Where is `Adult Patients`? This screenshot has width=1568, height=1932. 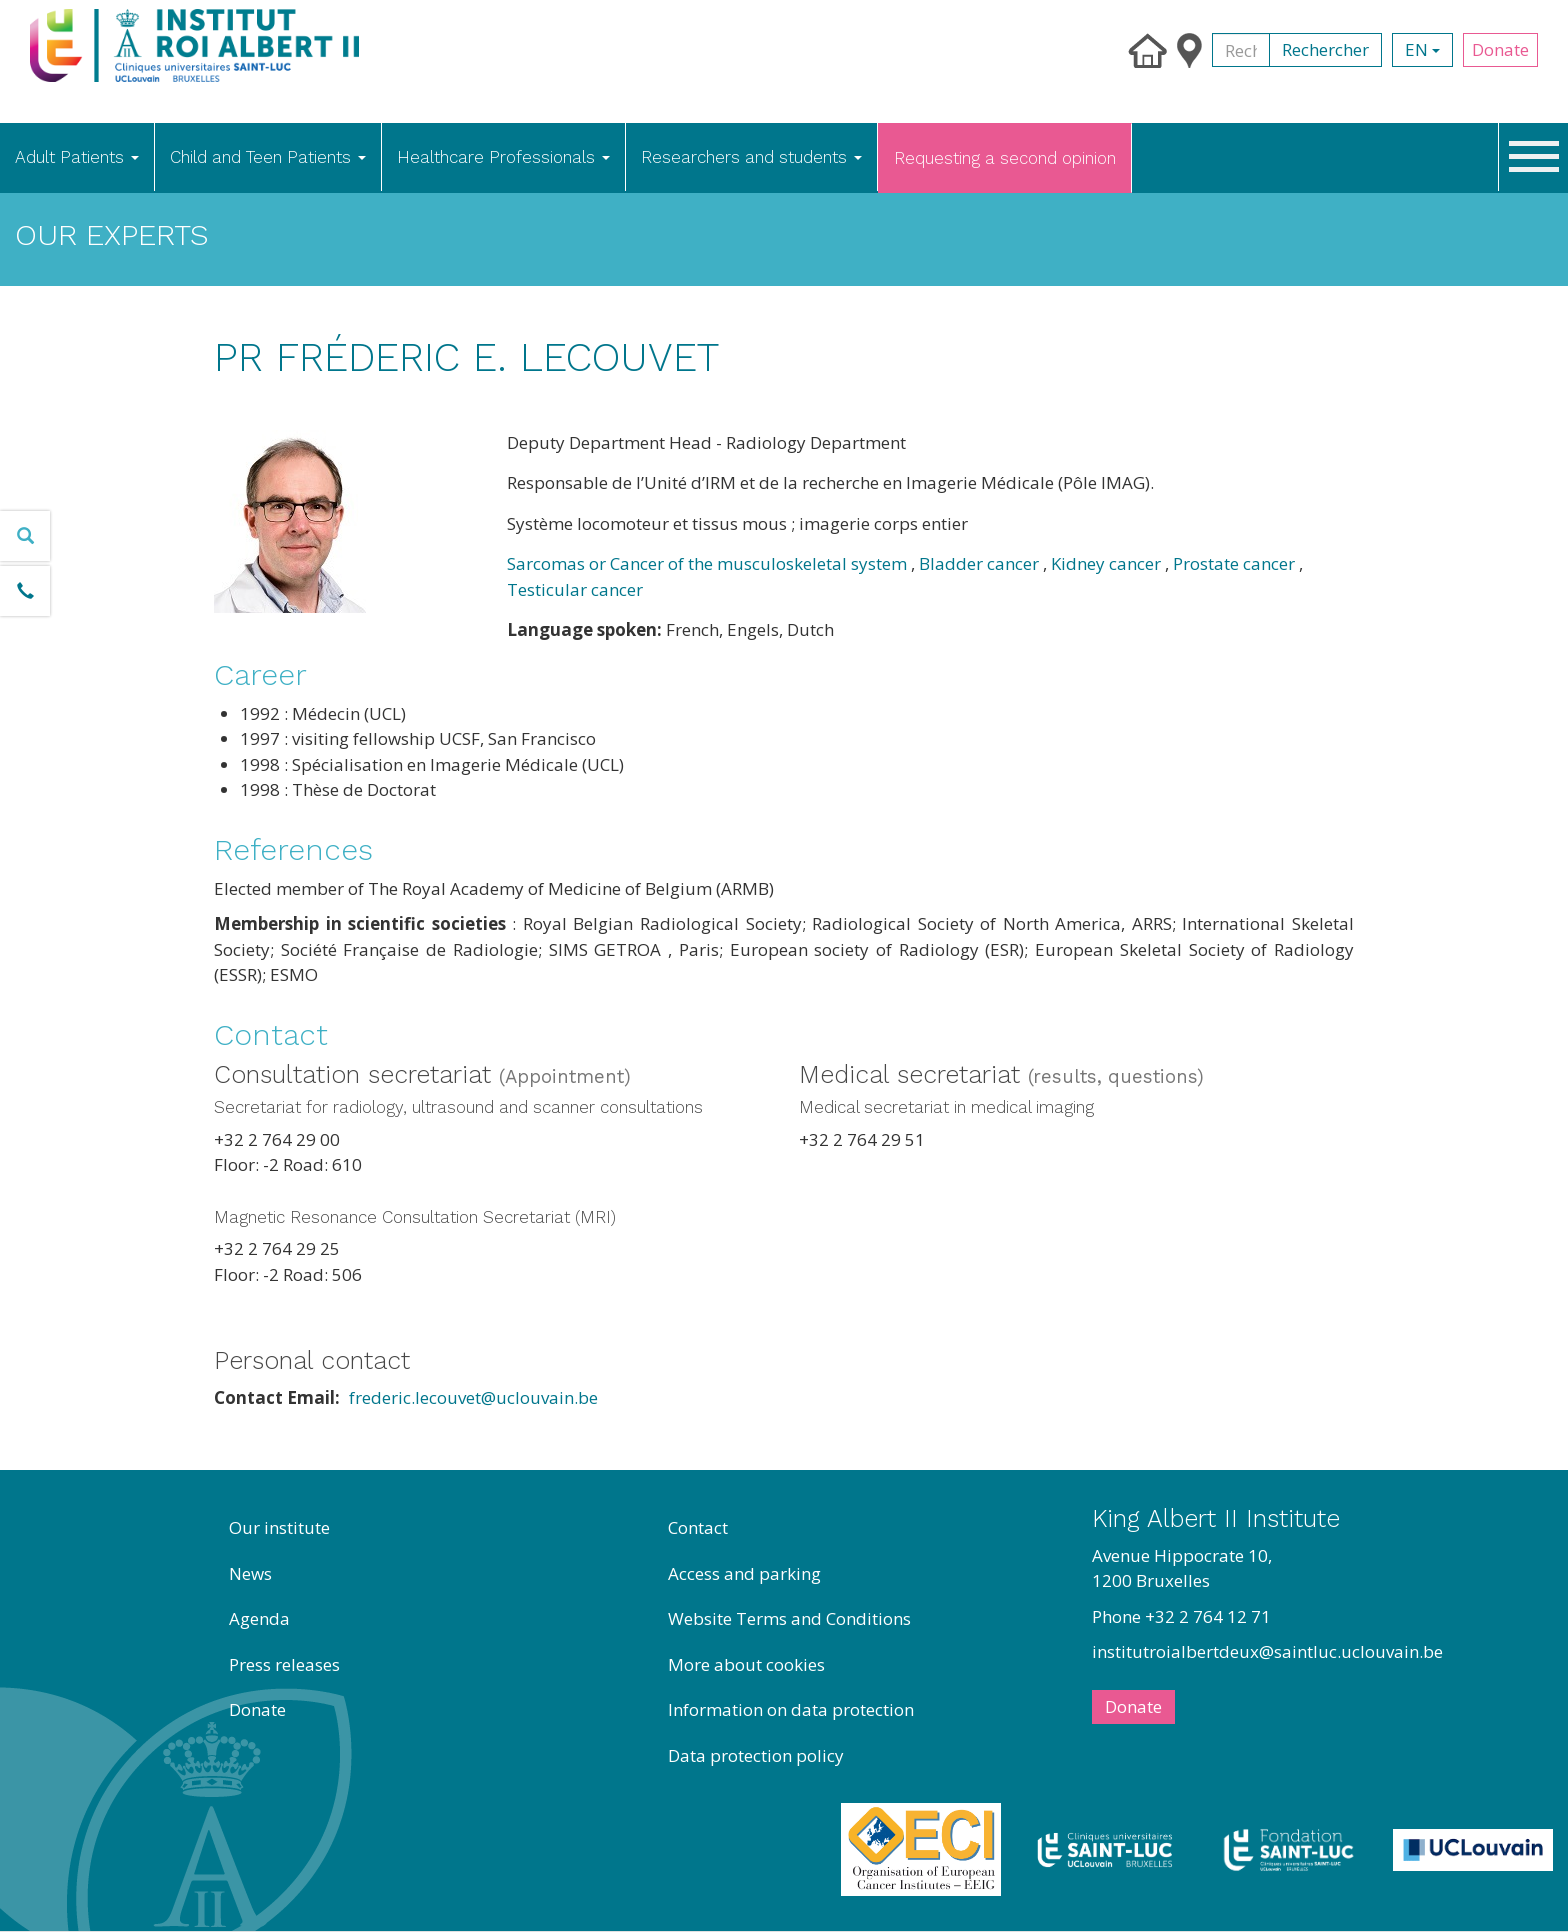
Adult Patients is located at coordinates (77, 157).